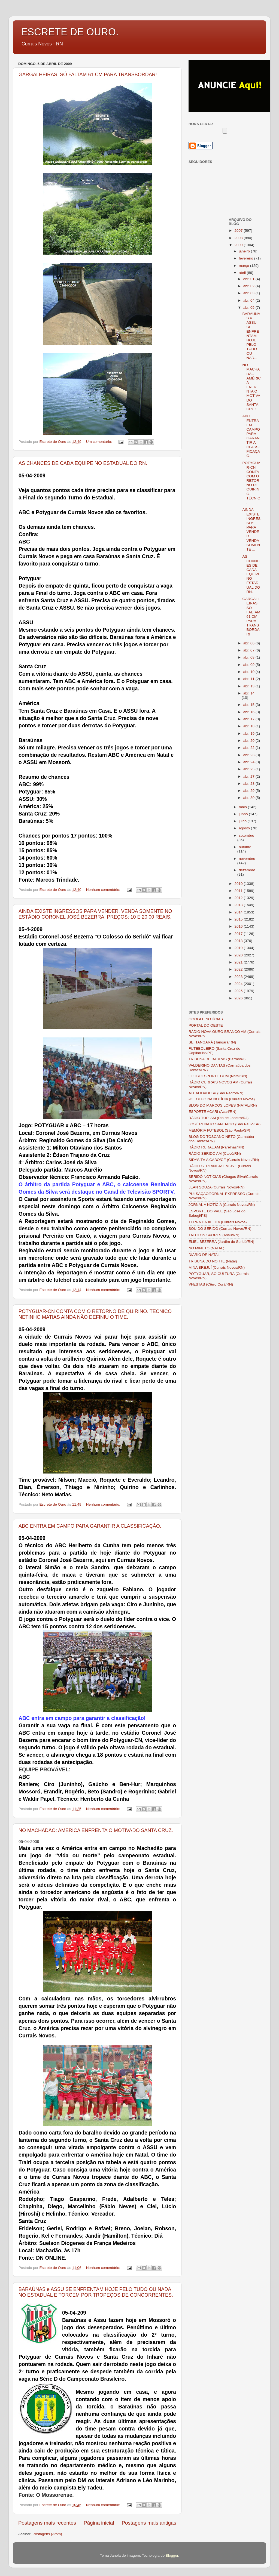 Image resolution: width=279 pixels, height=2576 pixels. What do you see at coordinates (244, 814) in the screenshot?
I see `junho` at bounding box center [244, 814].